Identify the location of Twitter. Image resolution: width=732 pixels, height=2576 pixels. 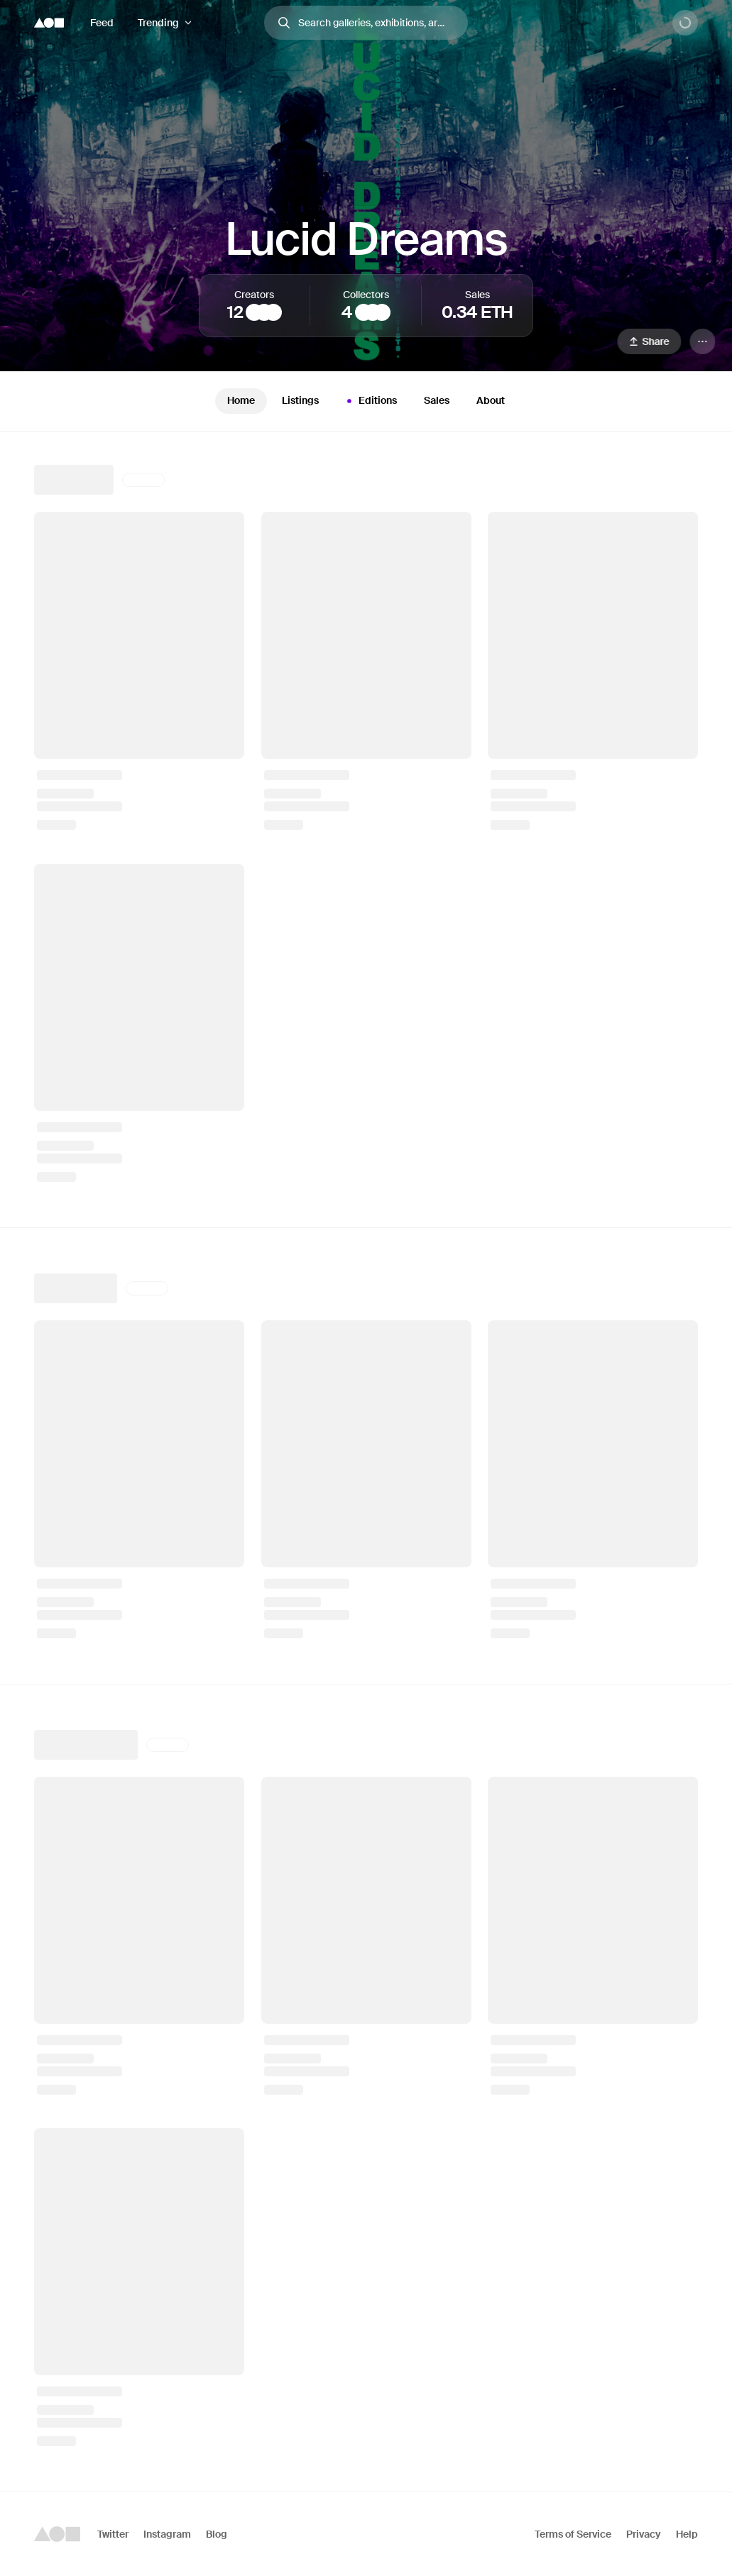
(113, 2534).